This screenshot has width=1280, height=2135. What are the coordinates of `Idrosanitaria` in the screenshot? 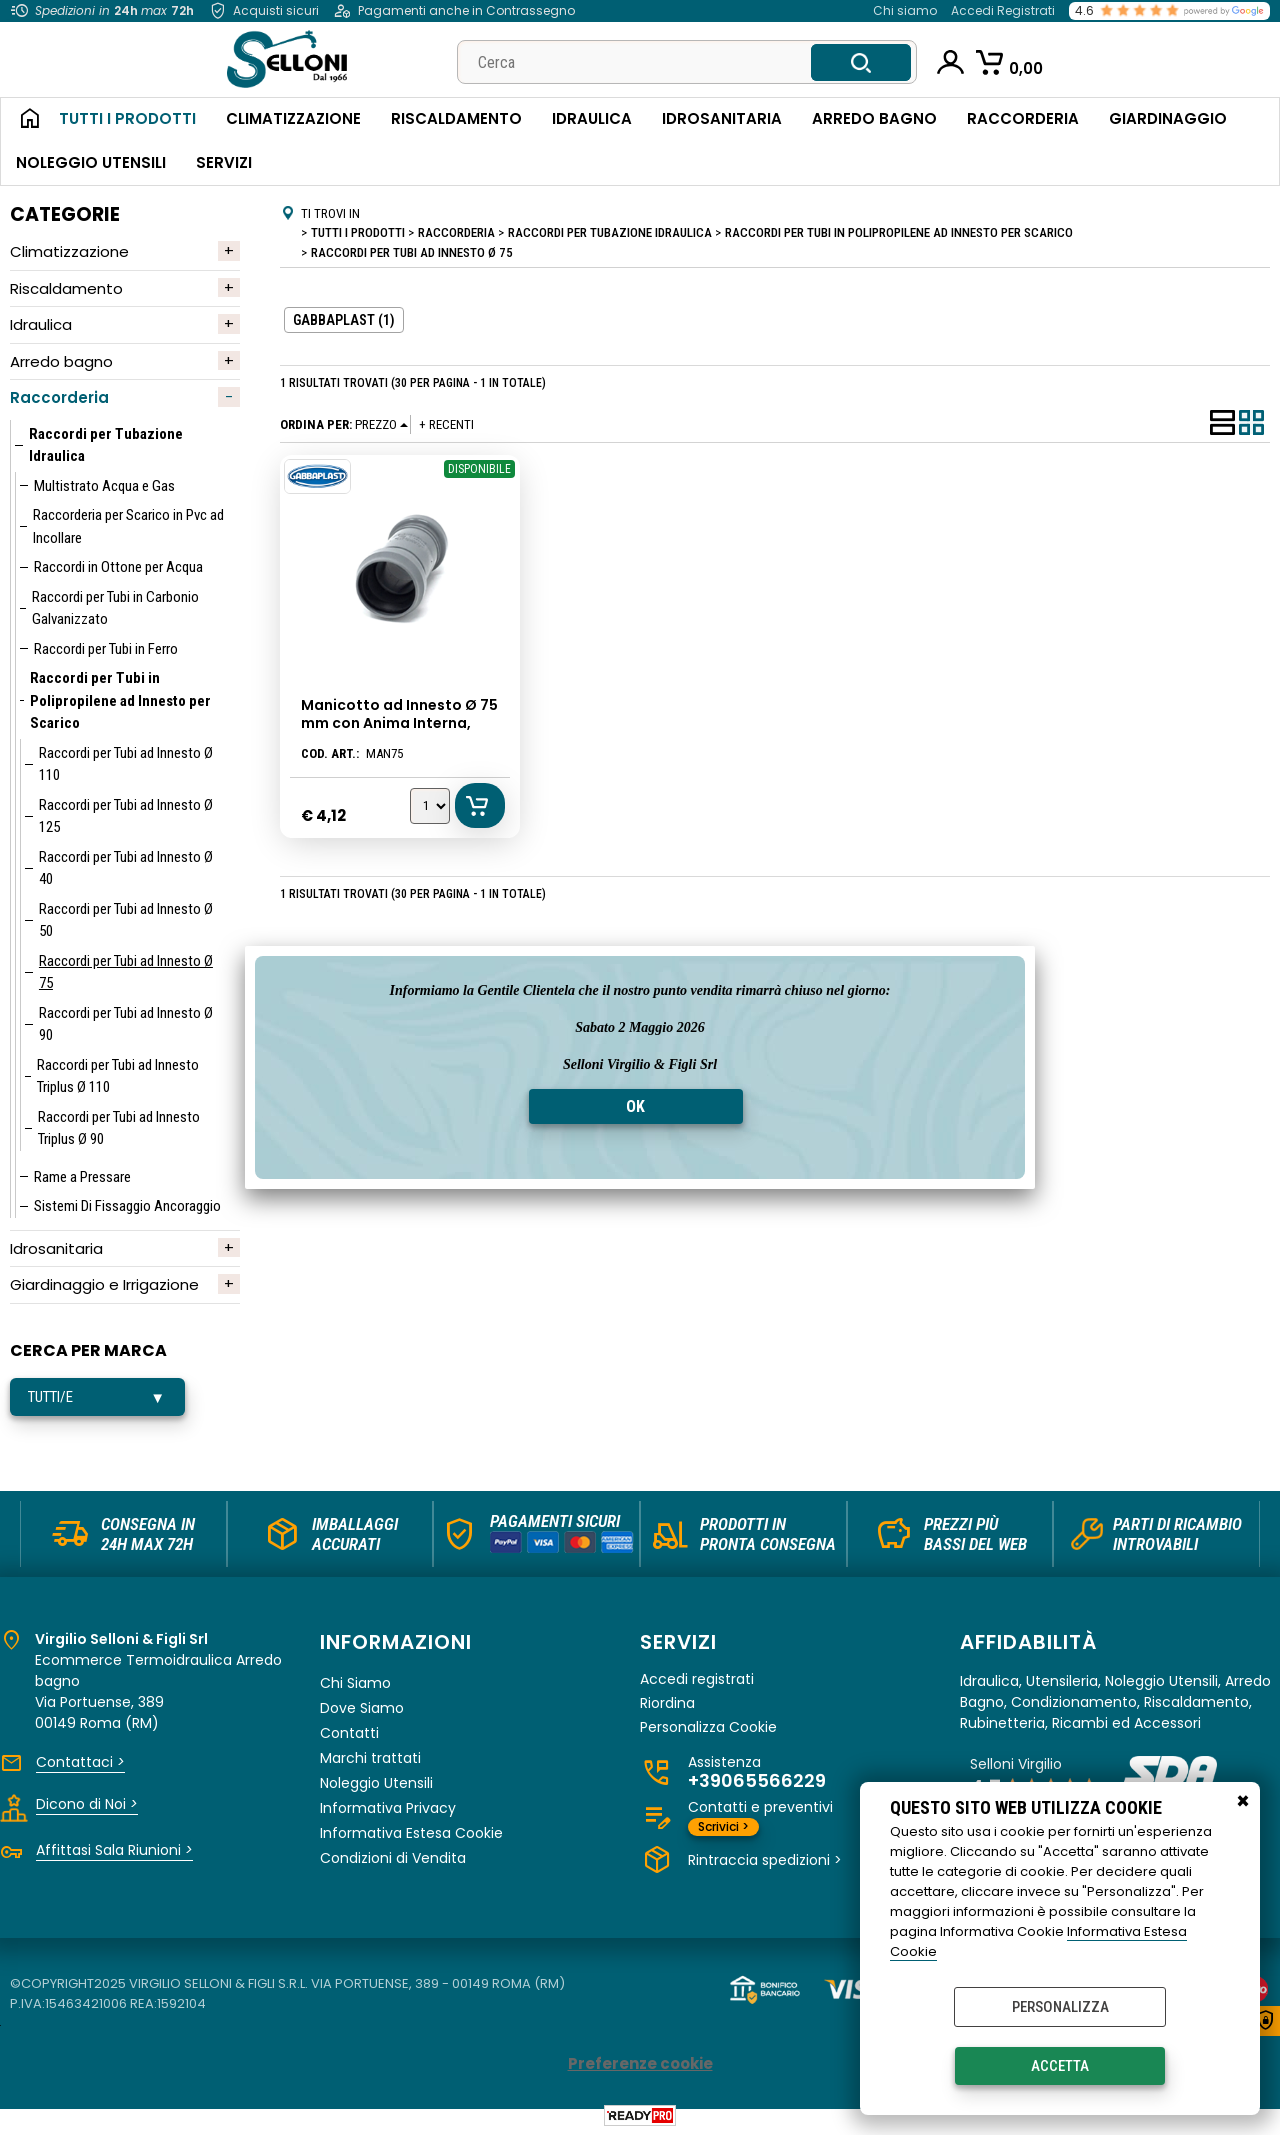 It's located at (722, 118).